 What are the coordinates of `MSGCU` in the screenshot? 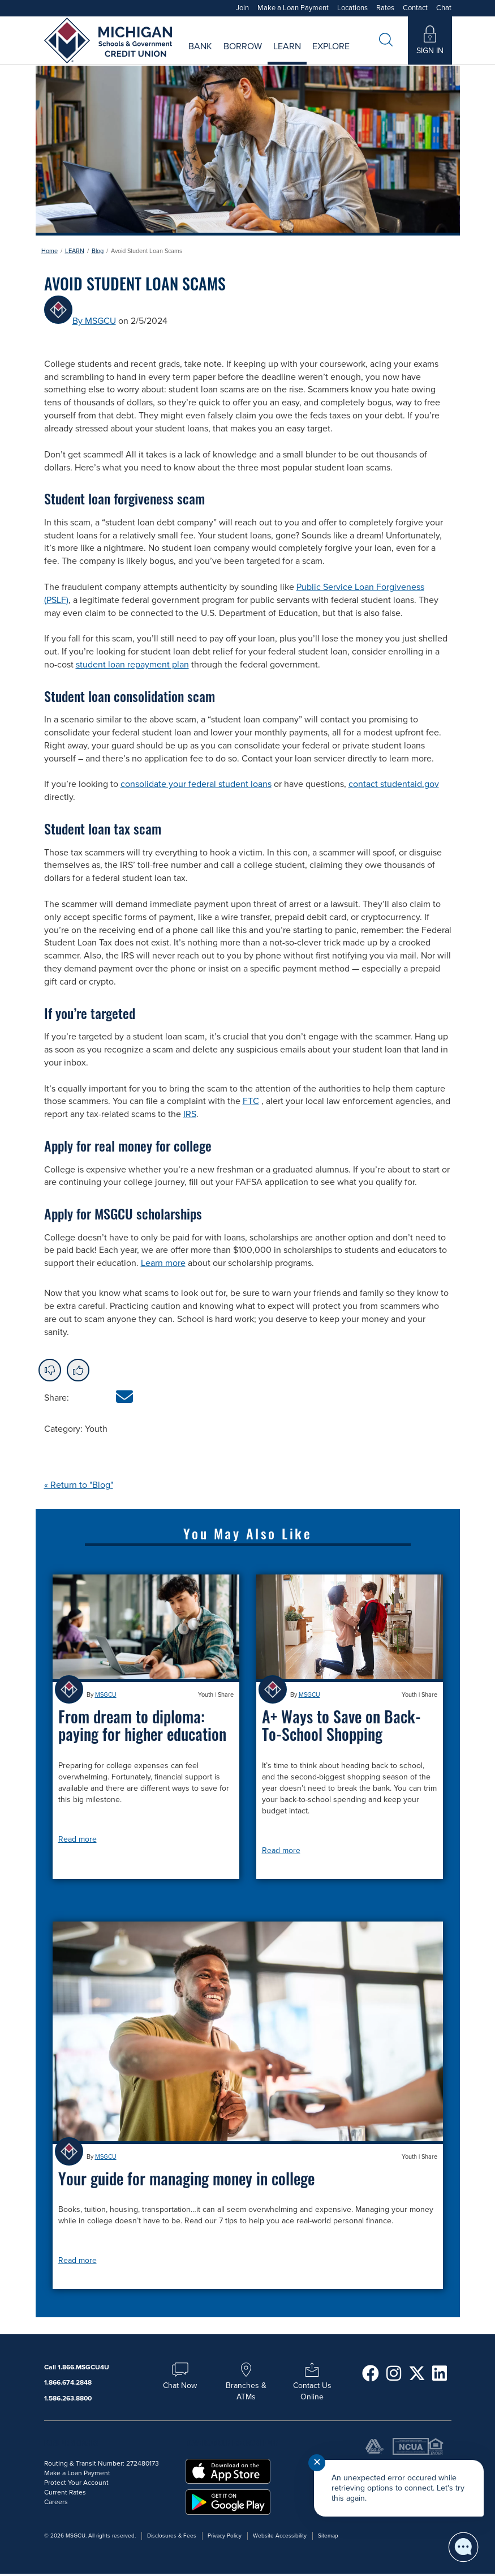 It's located at (106, 1694).